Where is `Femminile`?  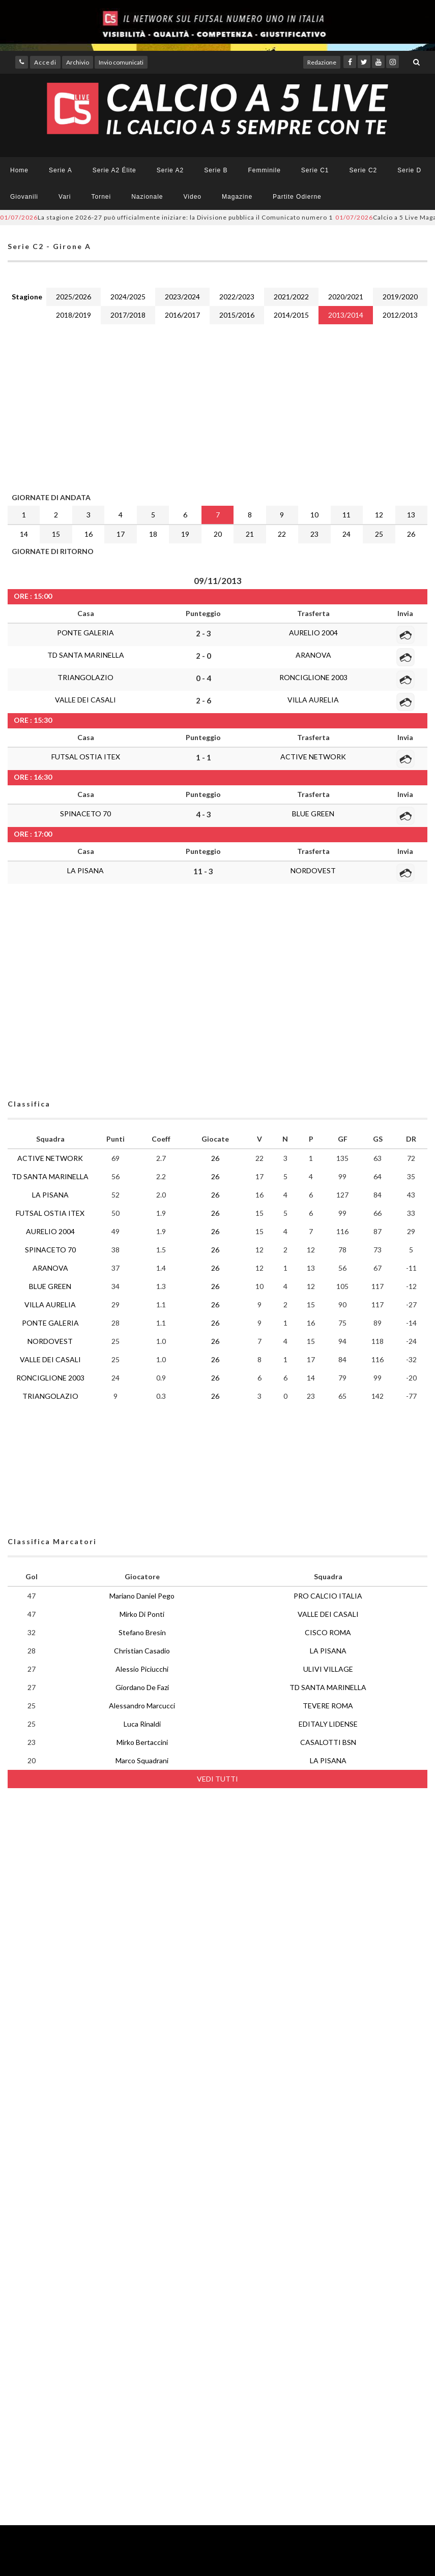
Femminile is located at coordinates (264, 170).